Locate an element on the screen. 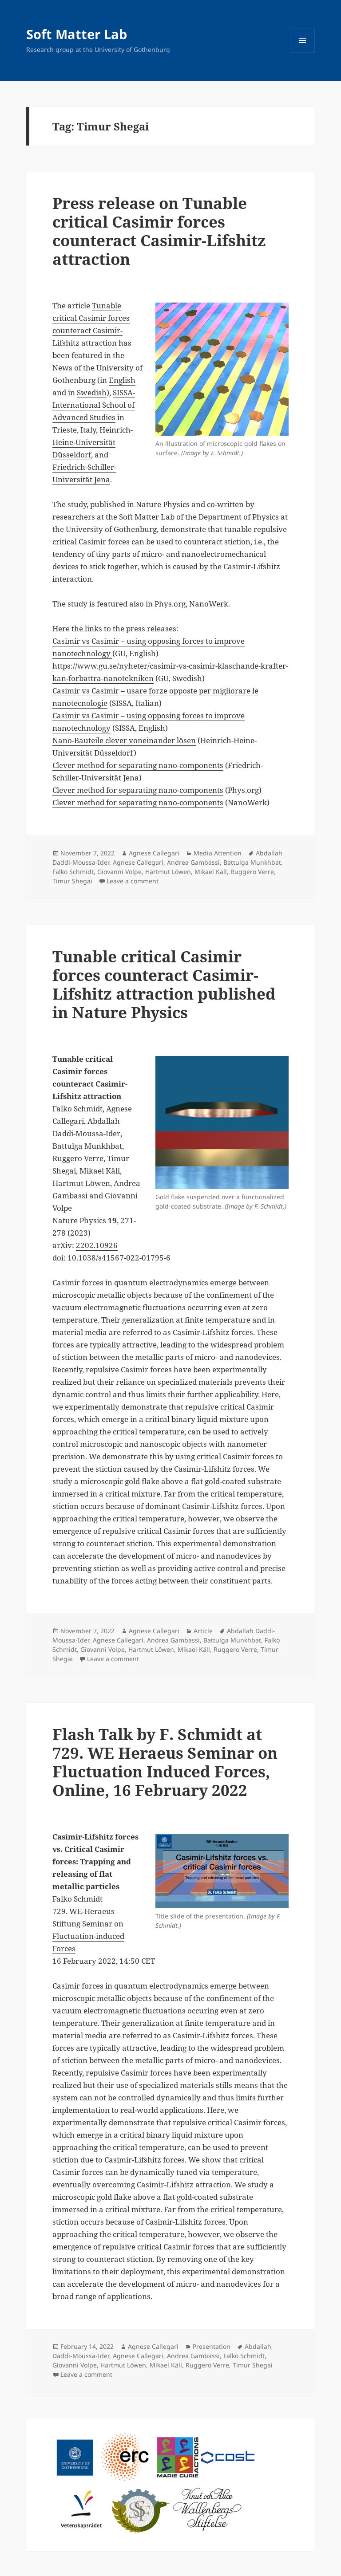 The height and width of the screenshot is (2576, 341). 2202.10926 is located at coordinates (97, 1245).